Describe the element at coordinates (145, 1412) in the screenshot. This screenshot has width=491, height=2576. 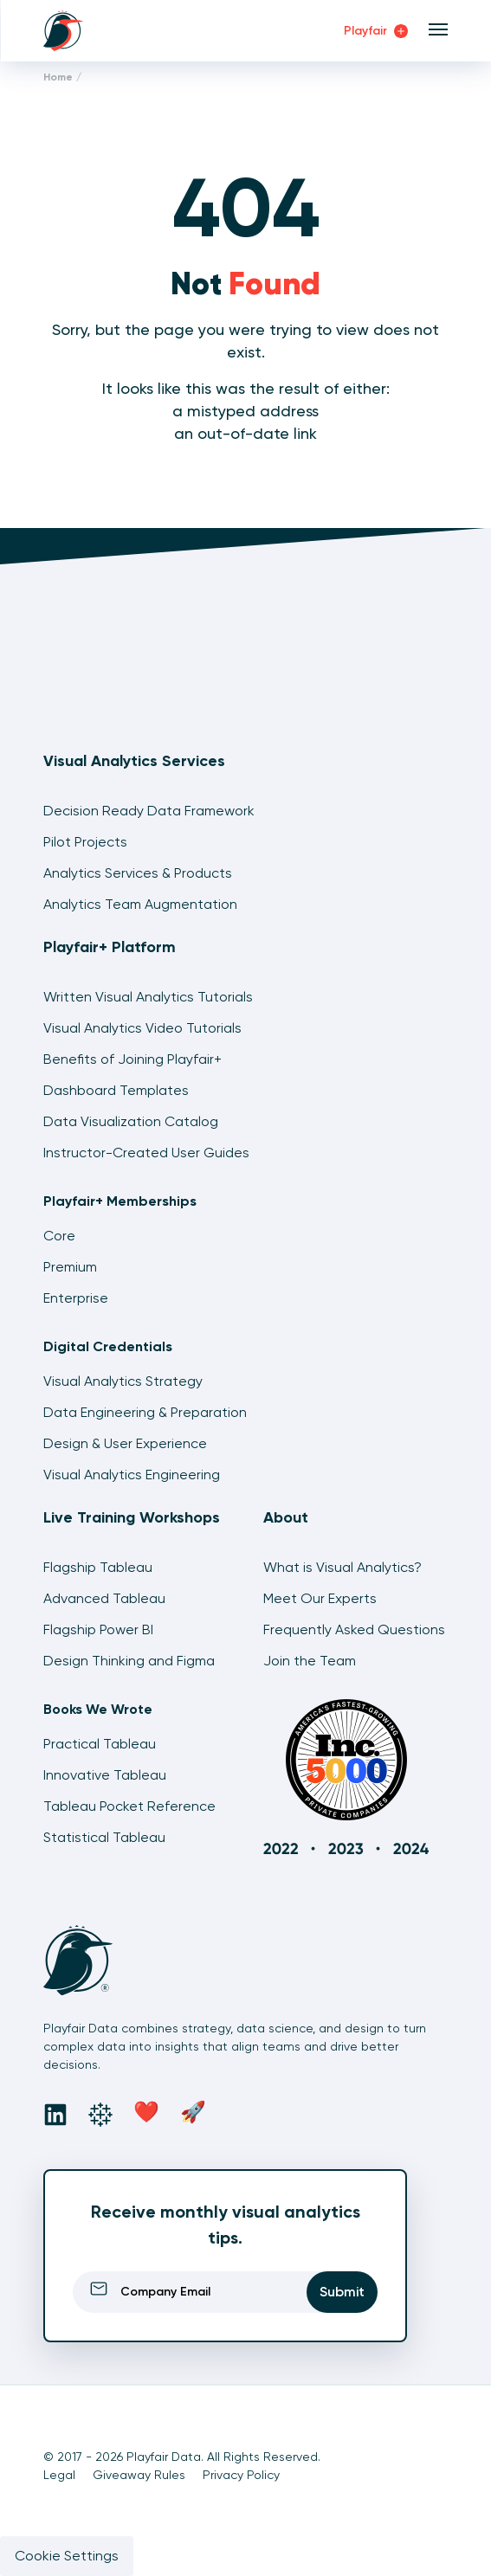
I see `Data Engineering & Preparation` at that location.